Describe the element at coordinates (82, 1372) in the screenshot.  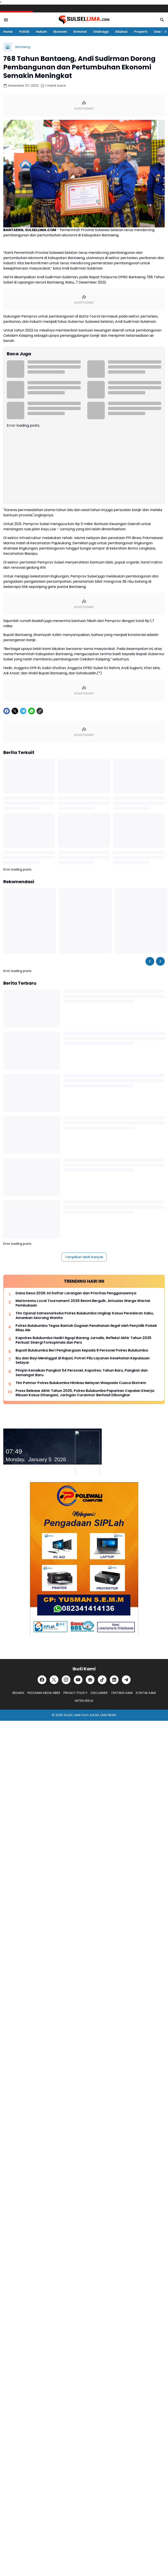
I see `Pimpin Kenaikan Pangkat 54 Personel, Kapolres: Tahun Baru, Pangkat dan Semangat Baru` at that location.